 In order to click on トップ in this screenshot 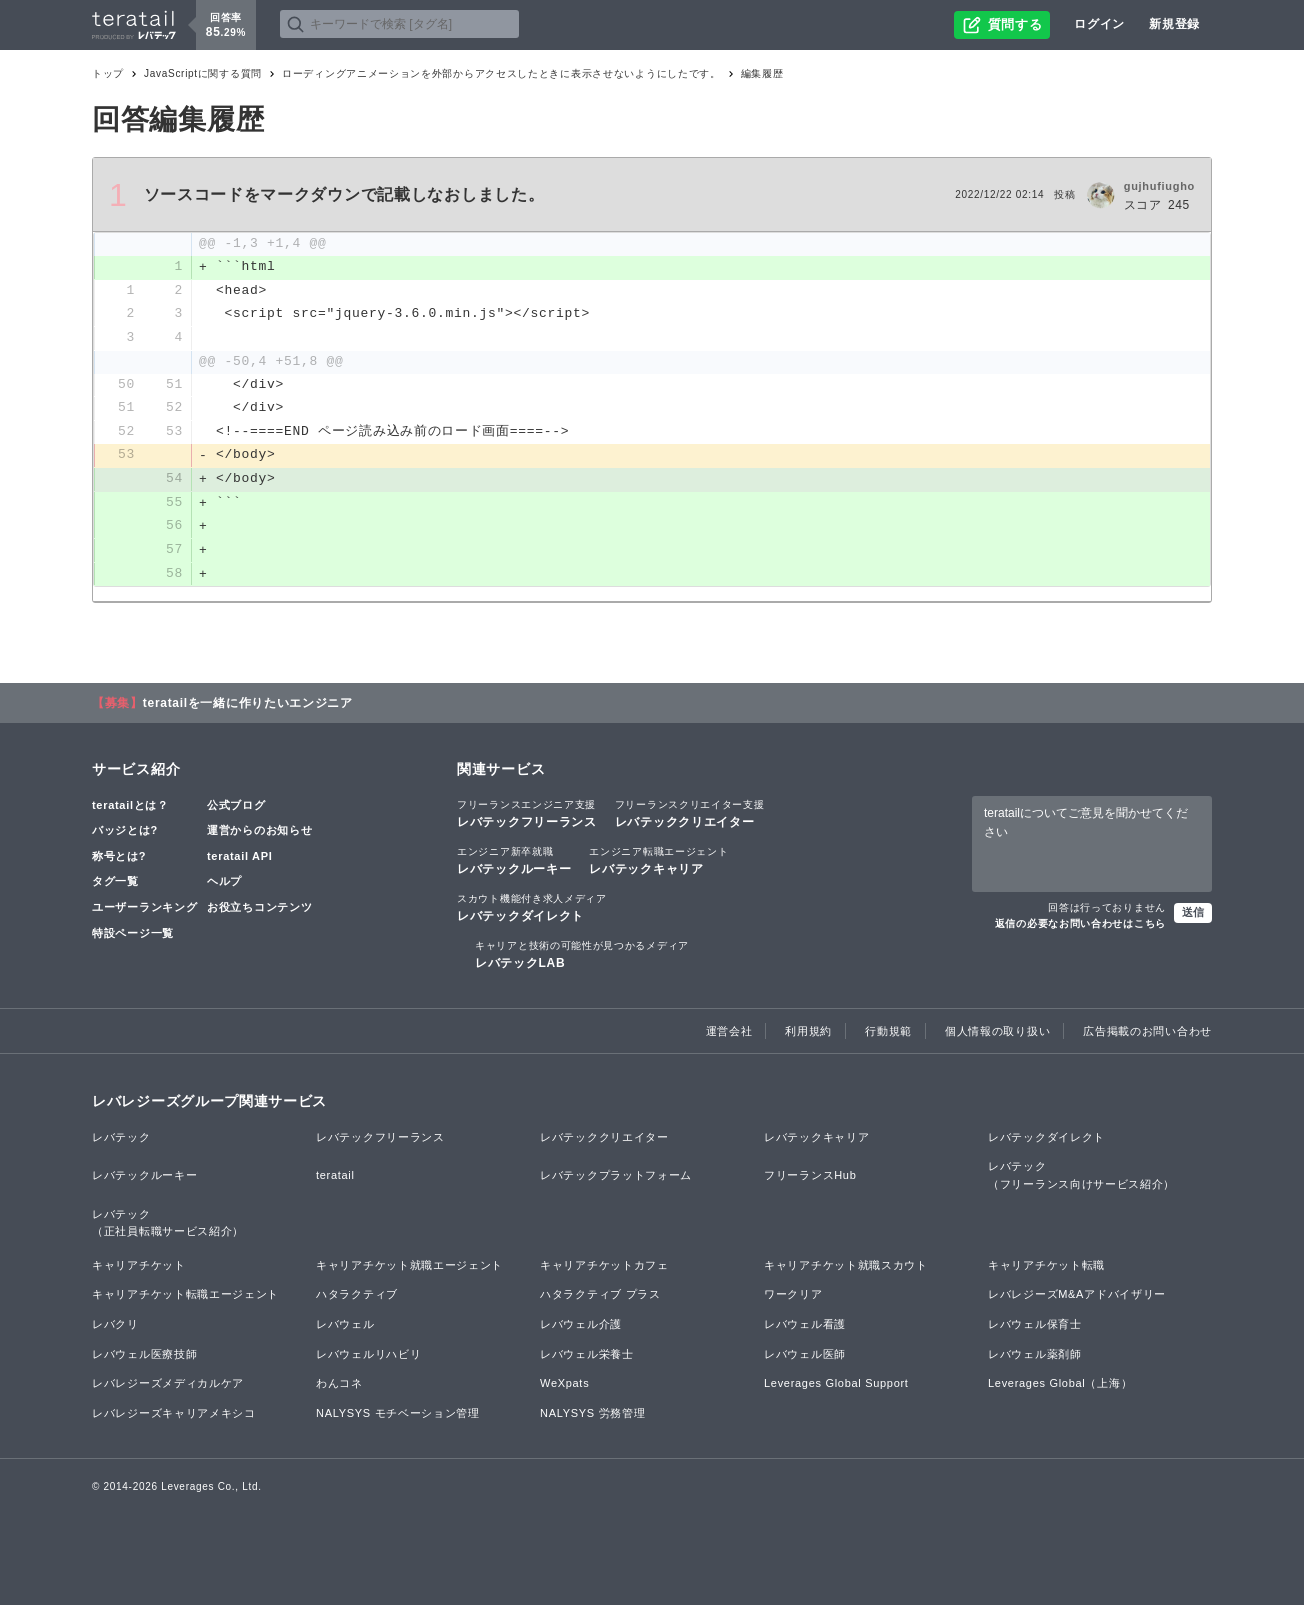, I will do `click(108, 73)`.